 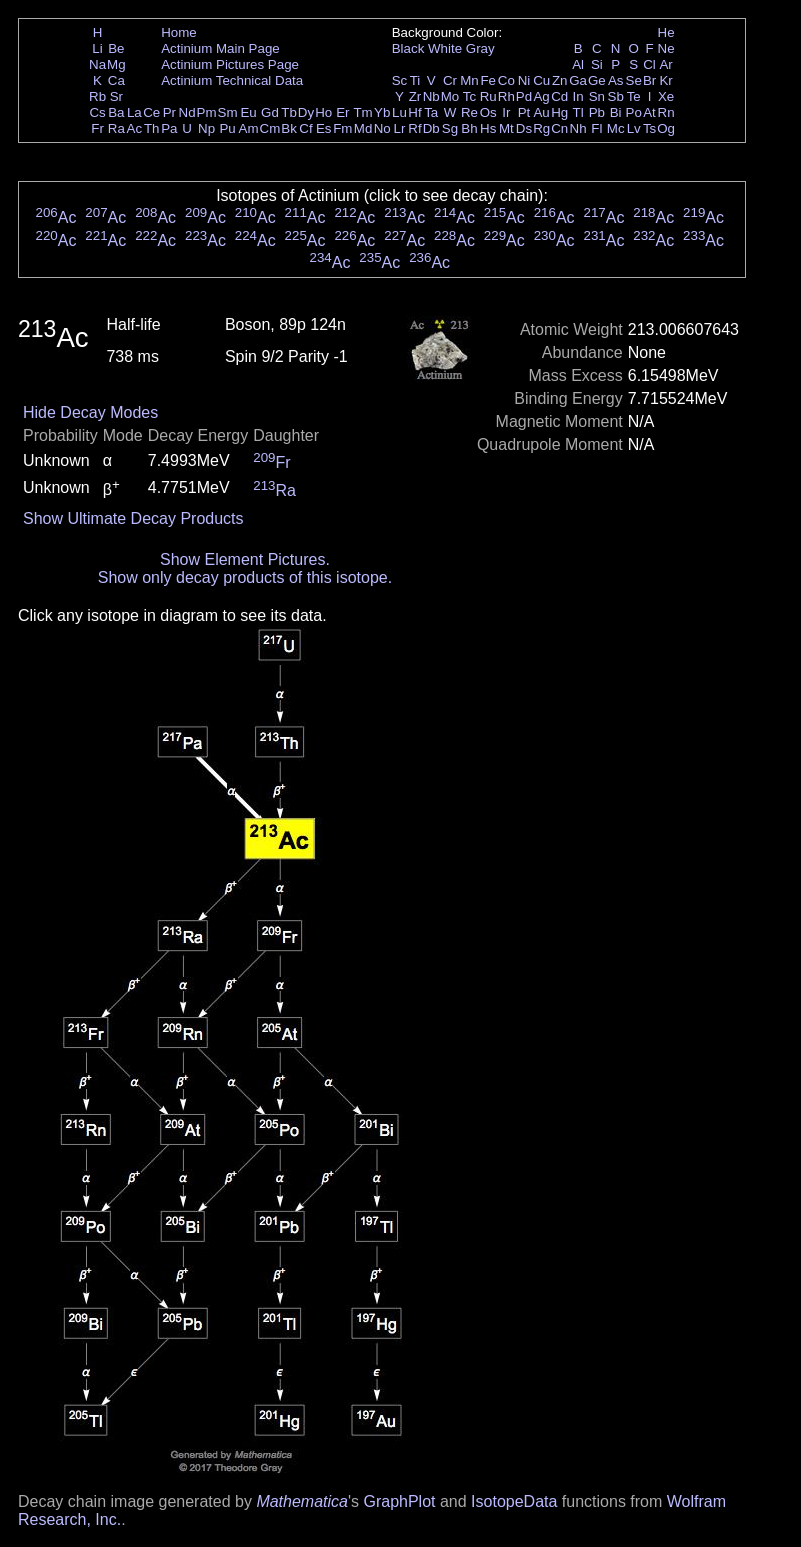 I want to click on Ga, so click(x=578, y=80).